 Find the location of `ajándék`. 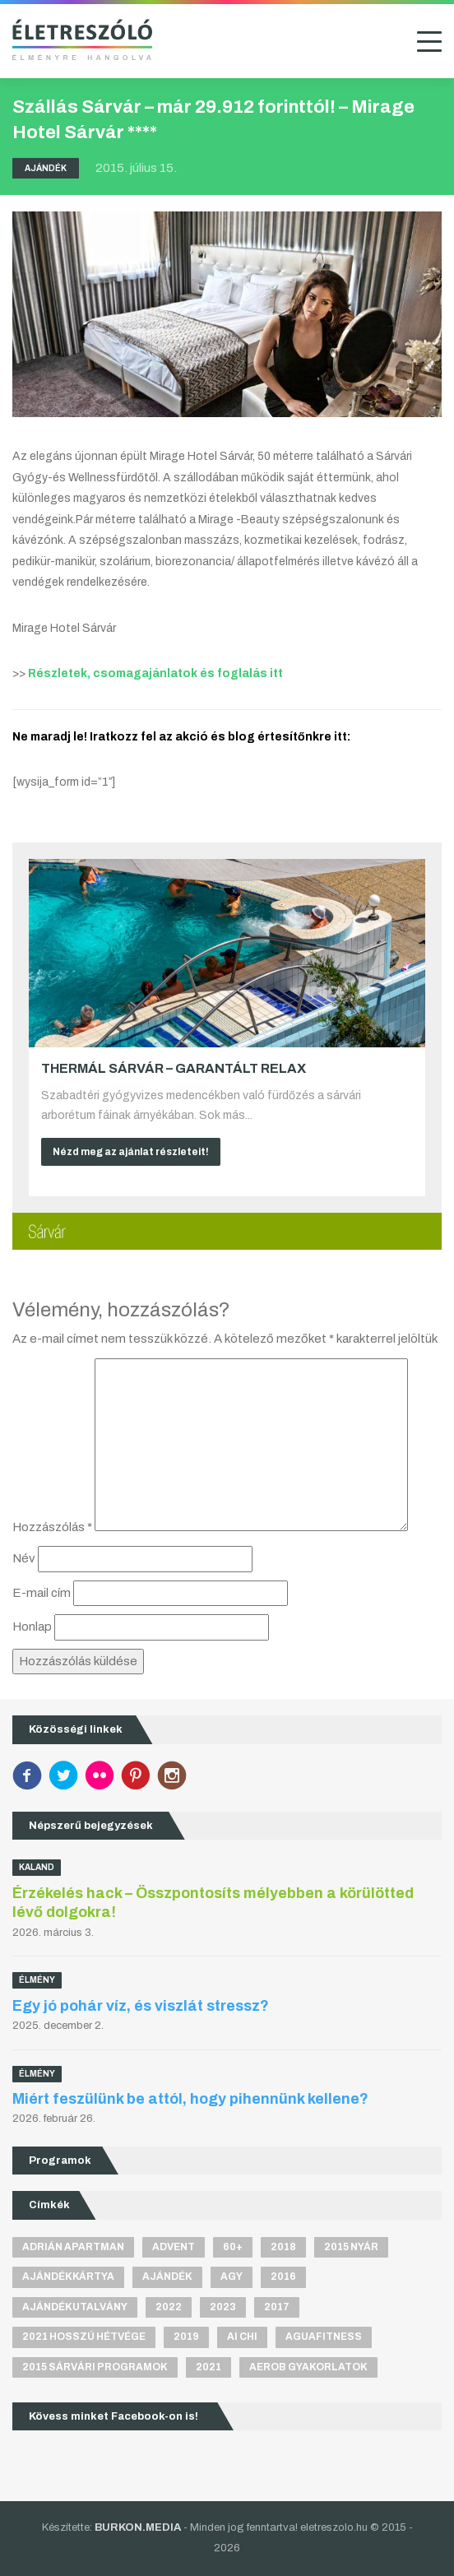

ajándék is located at coordinates (167, 2276).